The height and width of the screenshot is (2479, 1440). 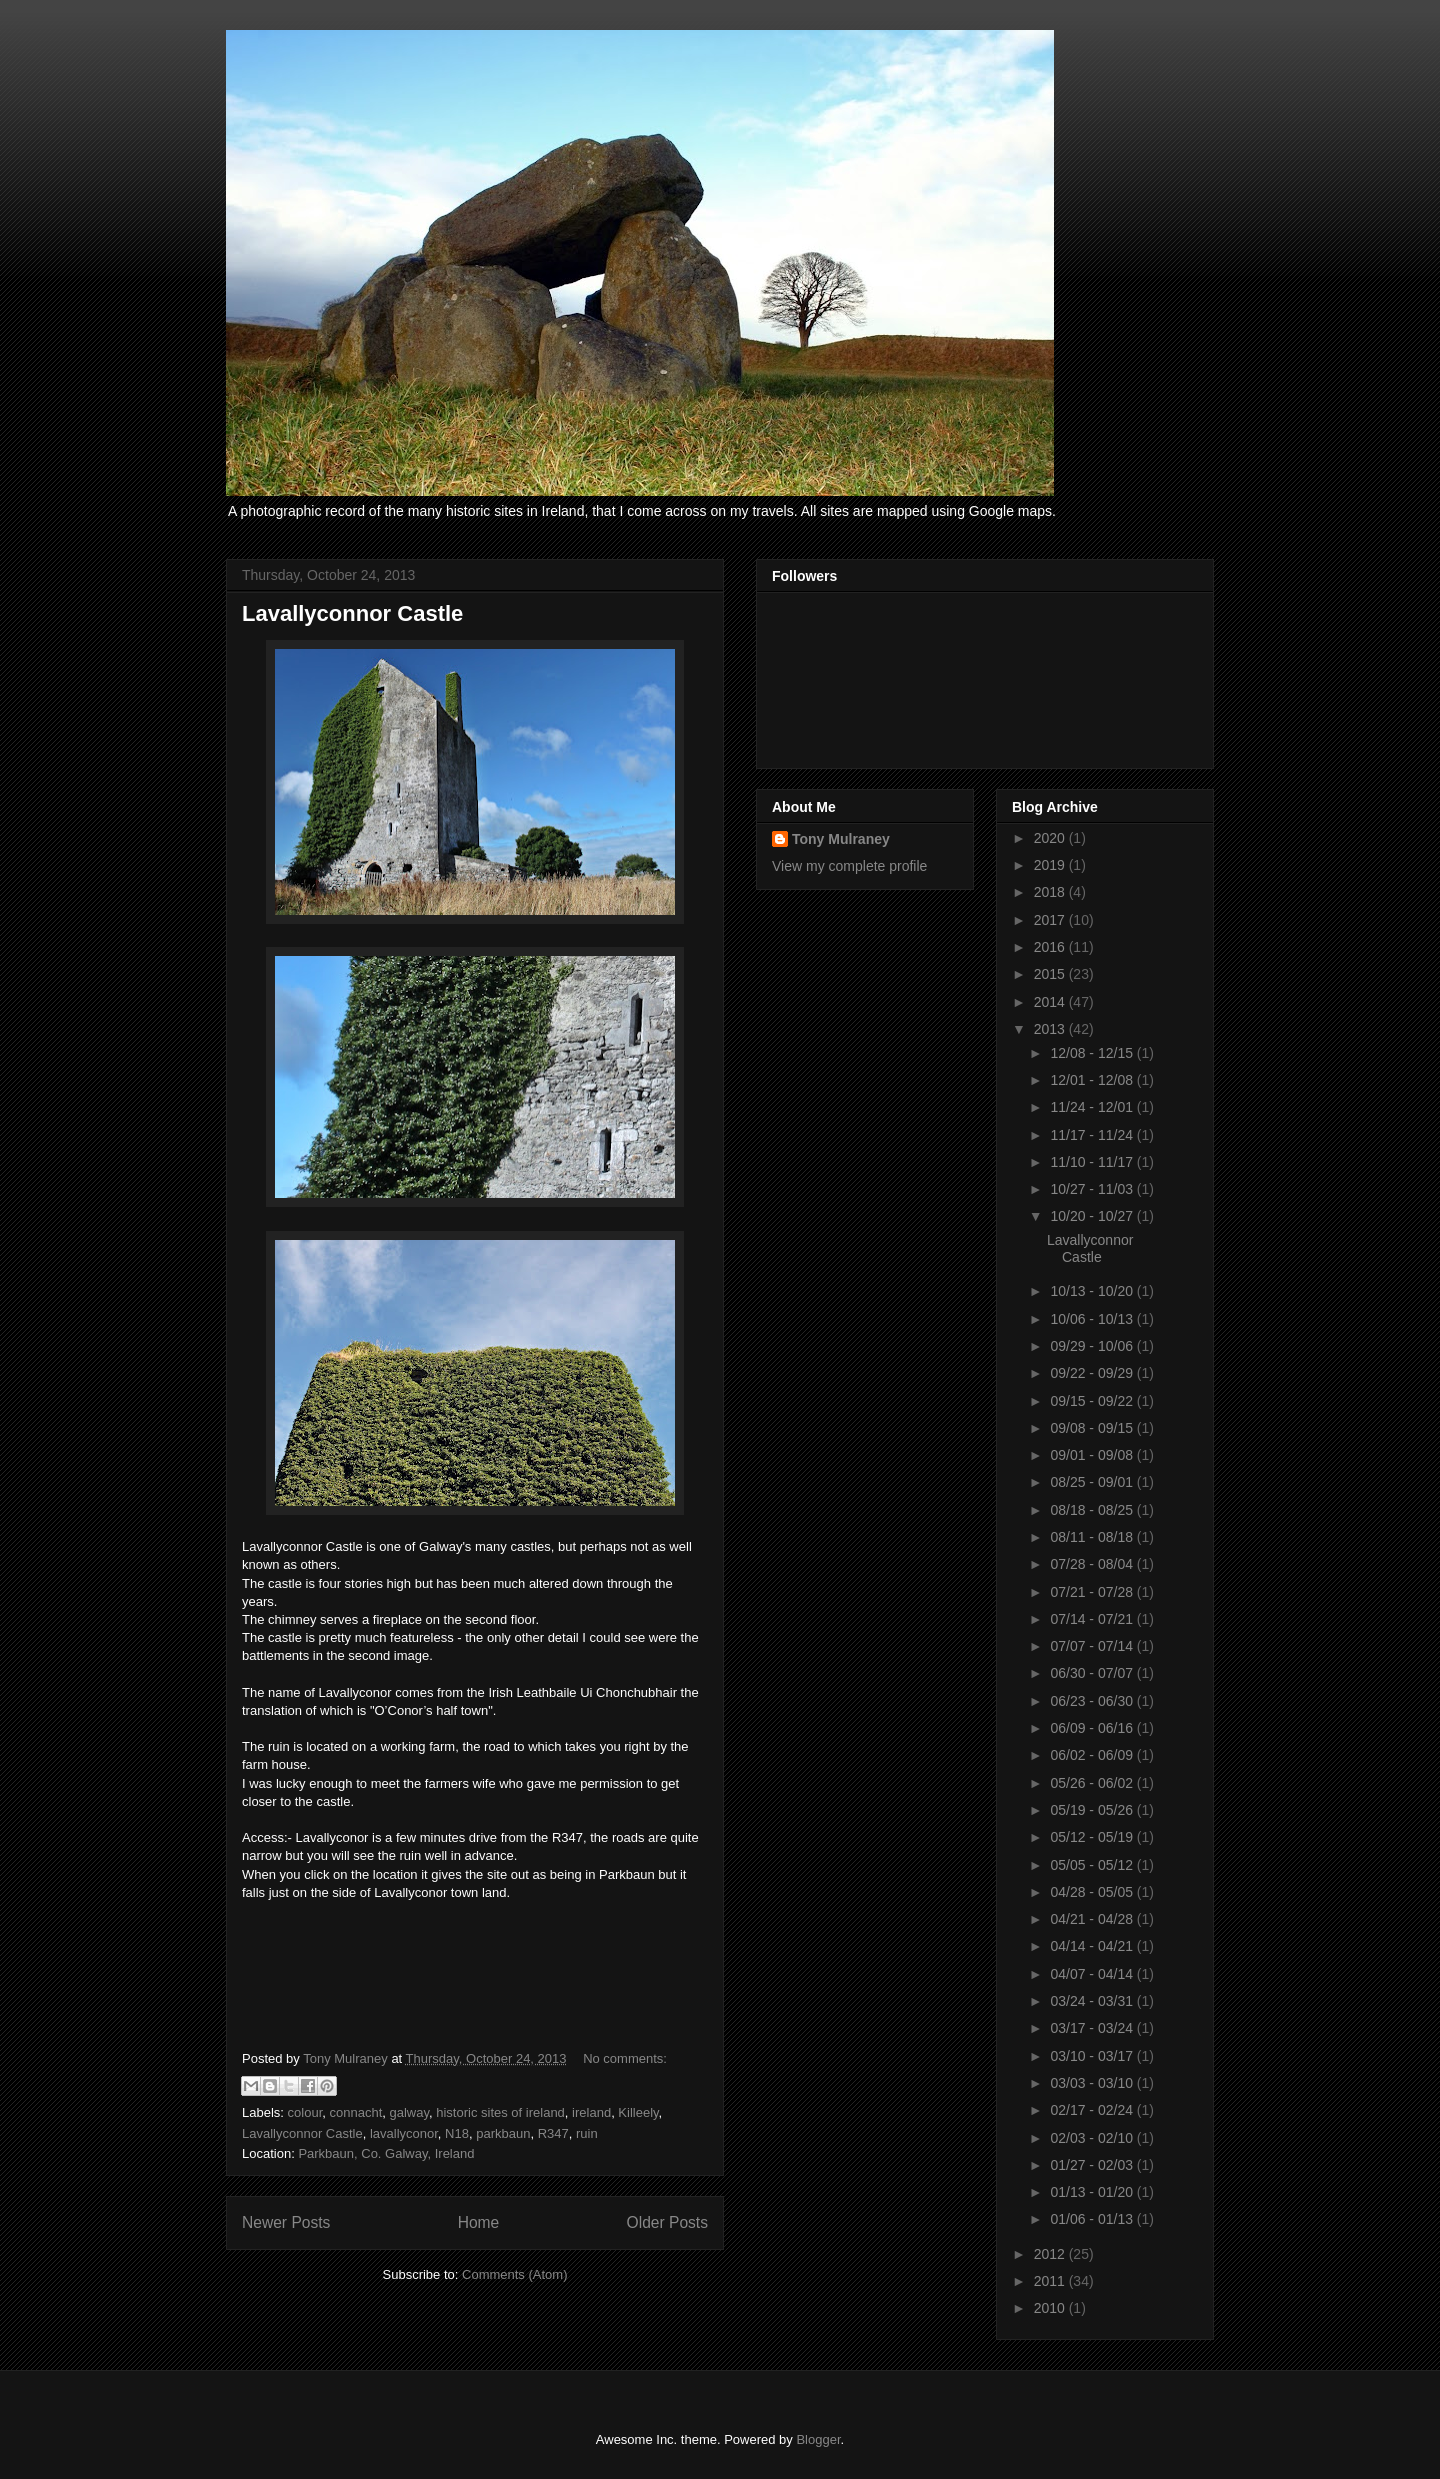 What do you see at coordinates (1093, 1401) in the screenshot?
I see `09/15 - 09/22` at bounding box center [1093, 1401].